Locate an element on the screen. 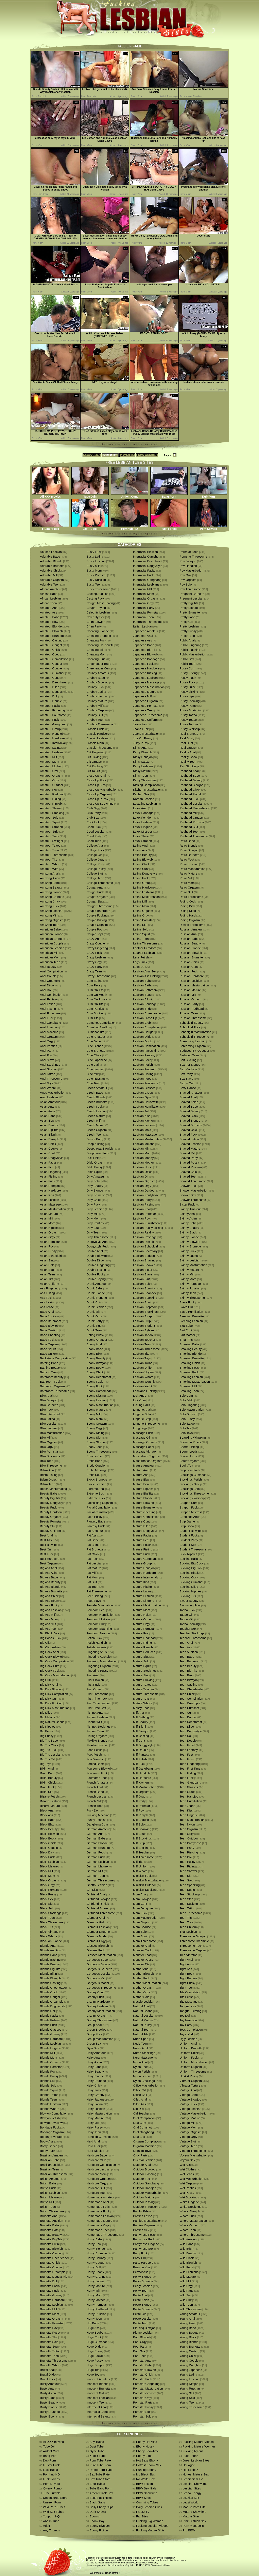 This screenshot has height=2576, width=259. Ebony Fiction is located at coordinates (99, 2530).